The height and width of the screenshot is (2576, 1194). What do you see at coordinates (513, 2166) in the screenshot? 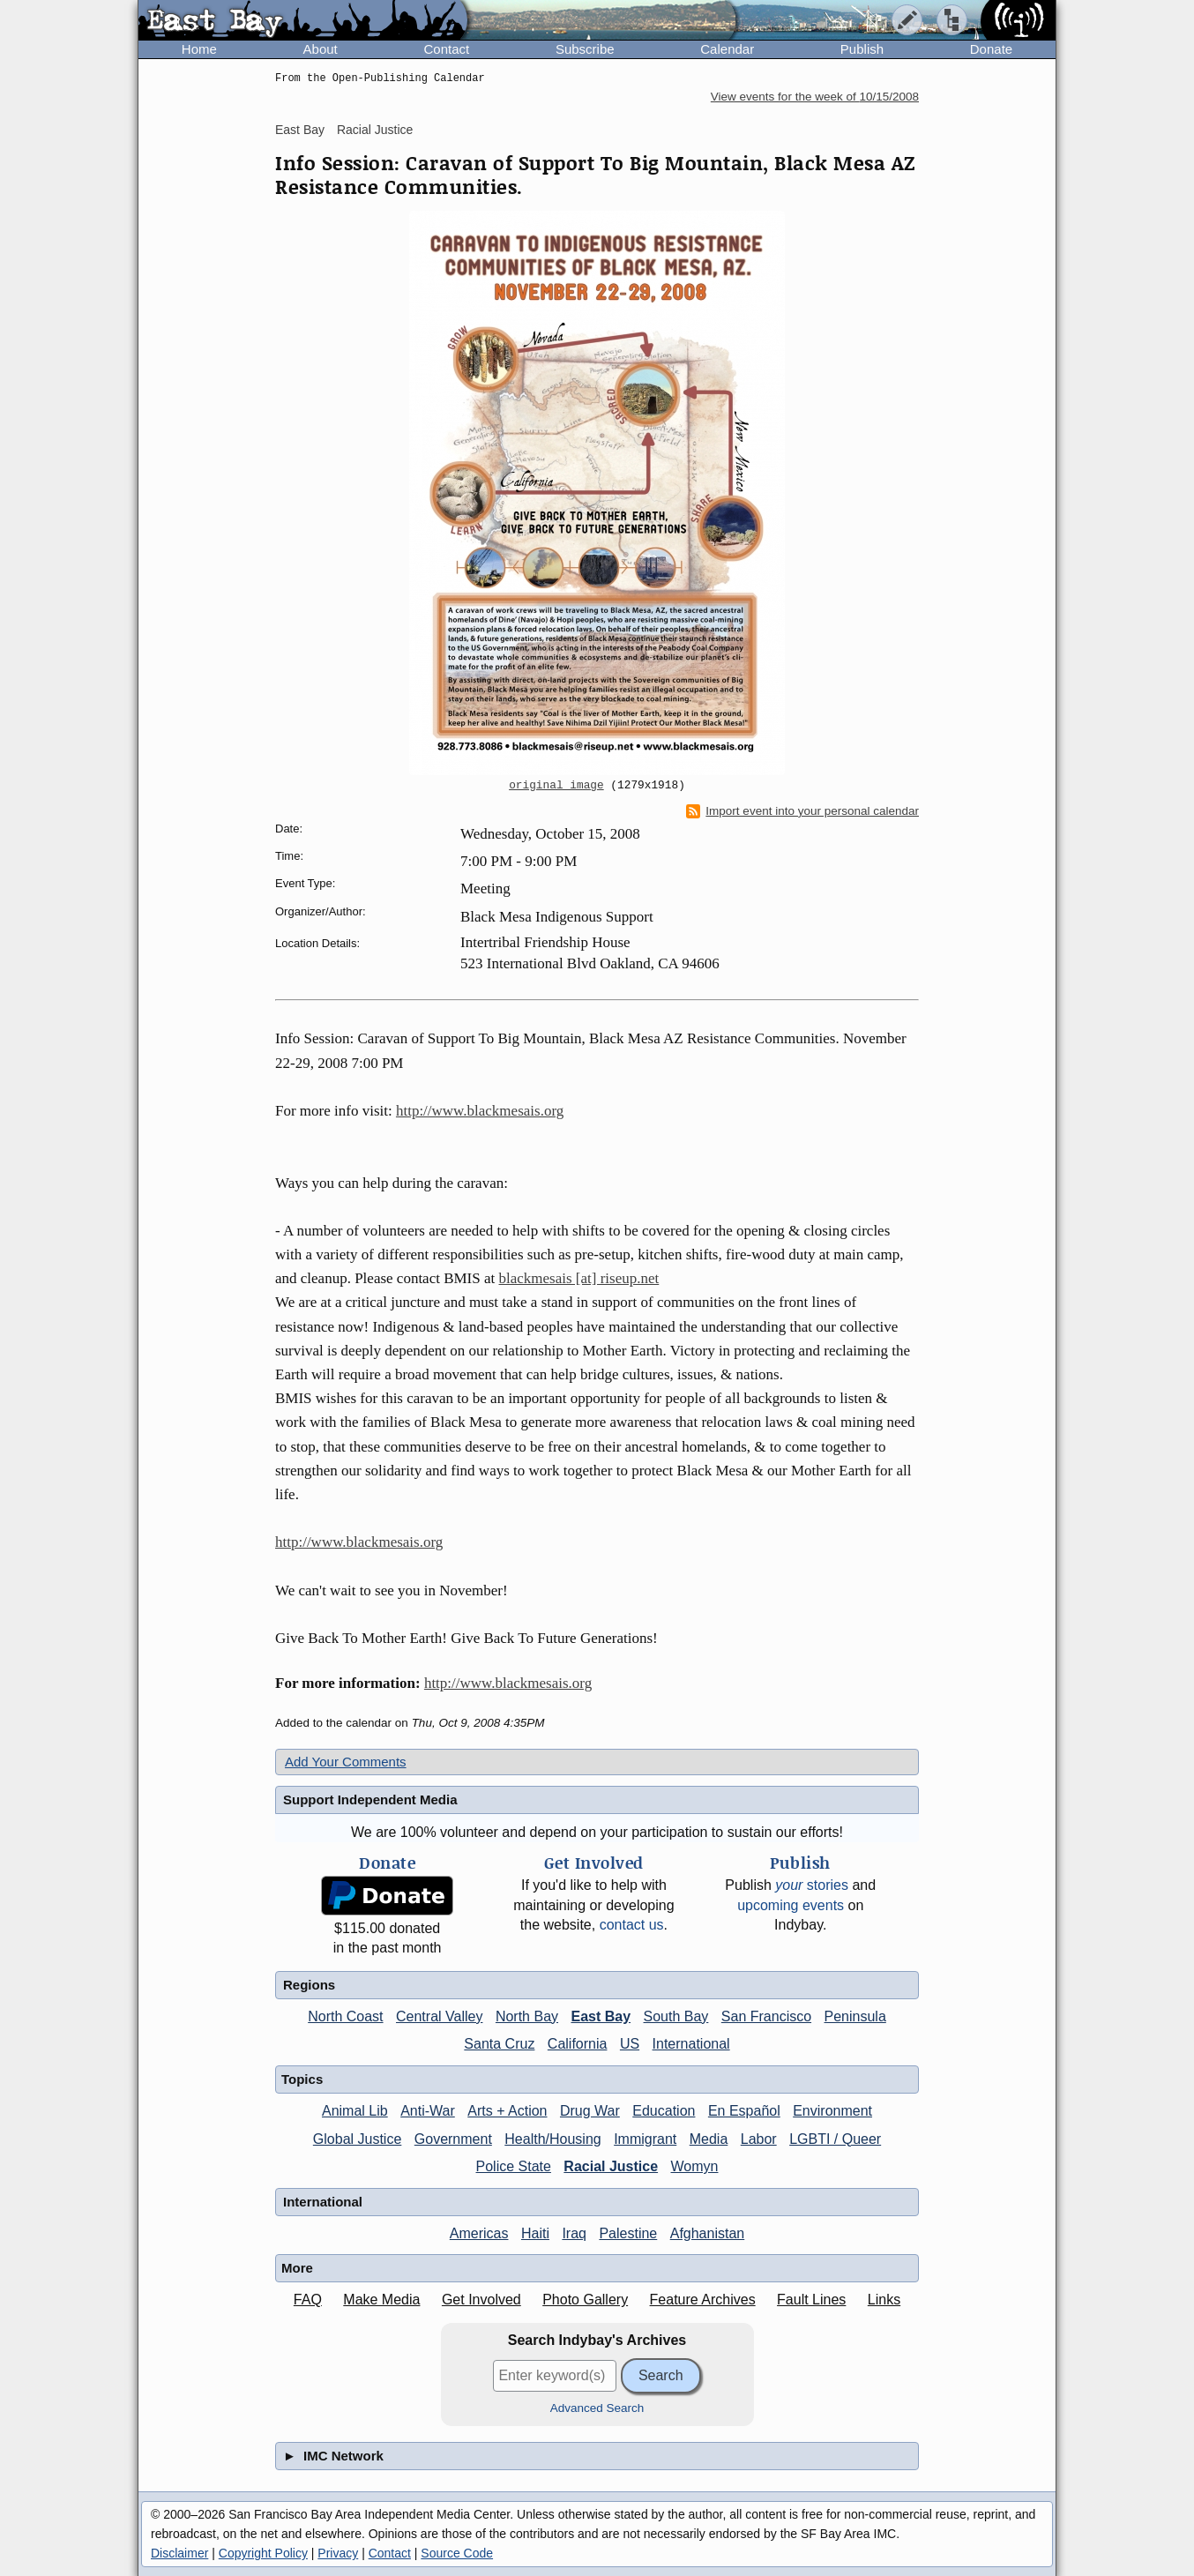
I see `Police State` at bounding box center [513, 2166].